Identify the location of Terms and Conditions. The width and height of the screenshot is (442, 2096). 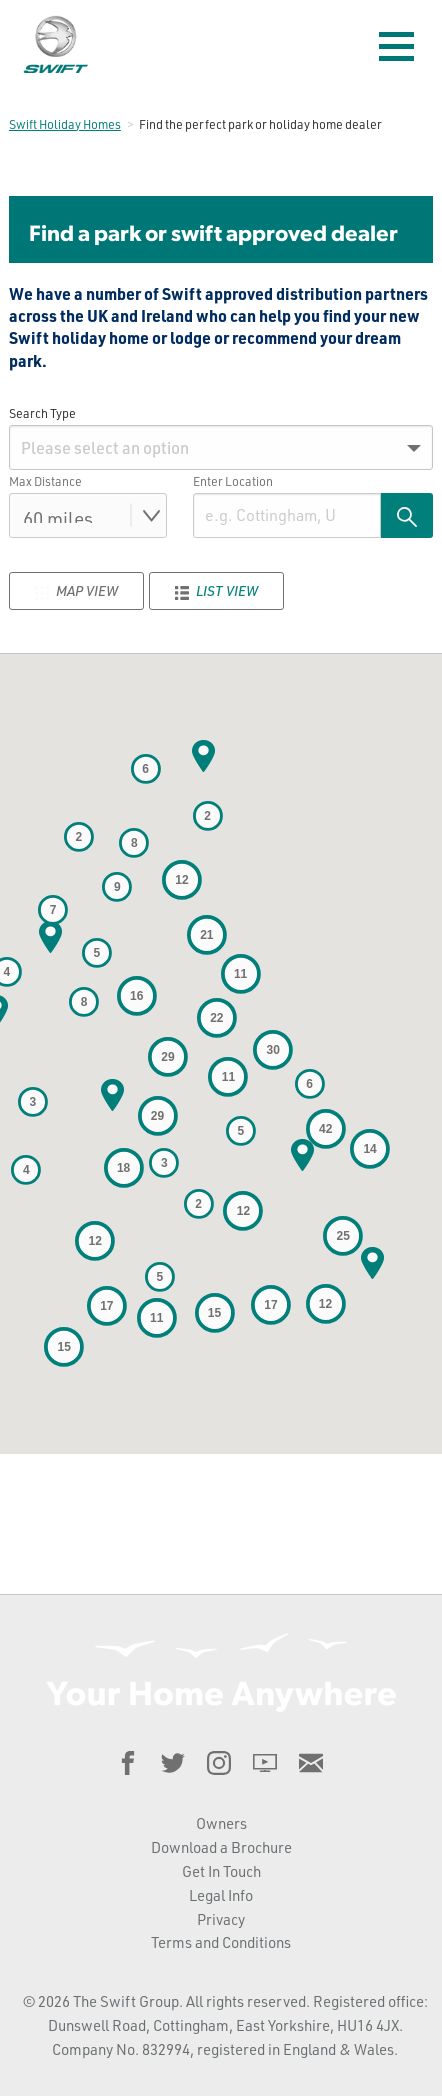
(221, 1942).